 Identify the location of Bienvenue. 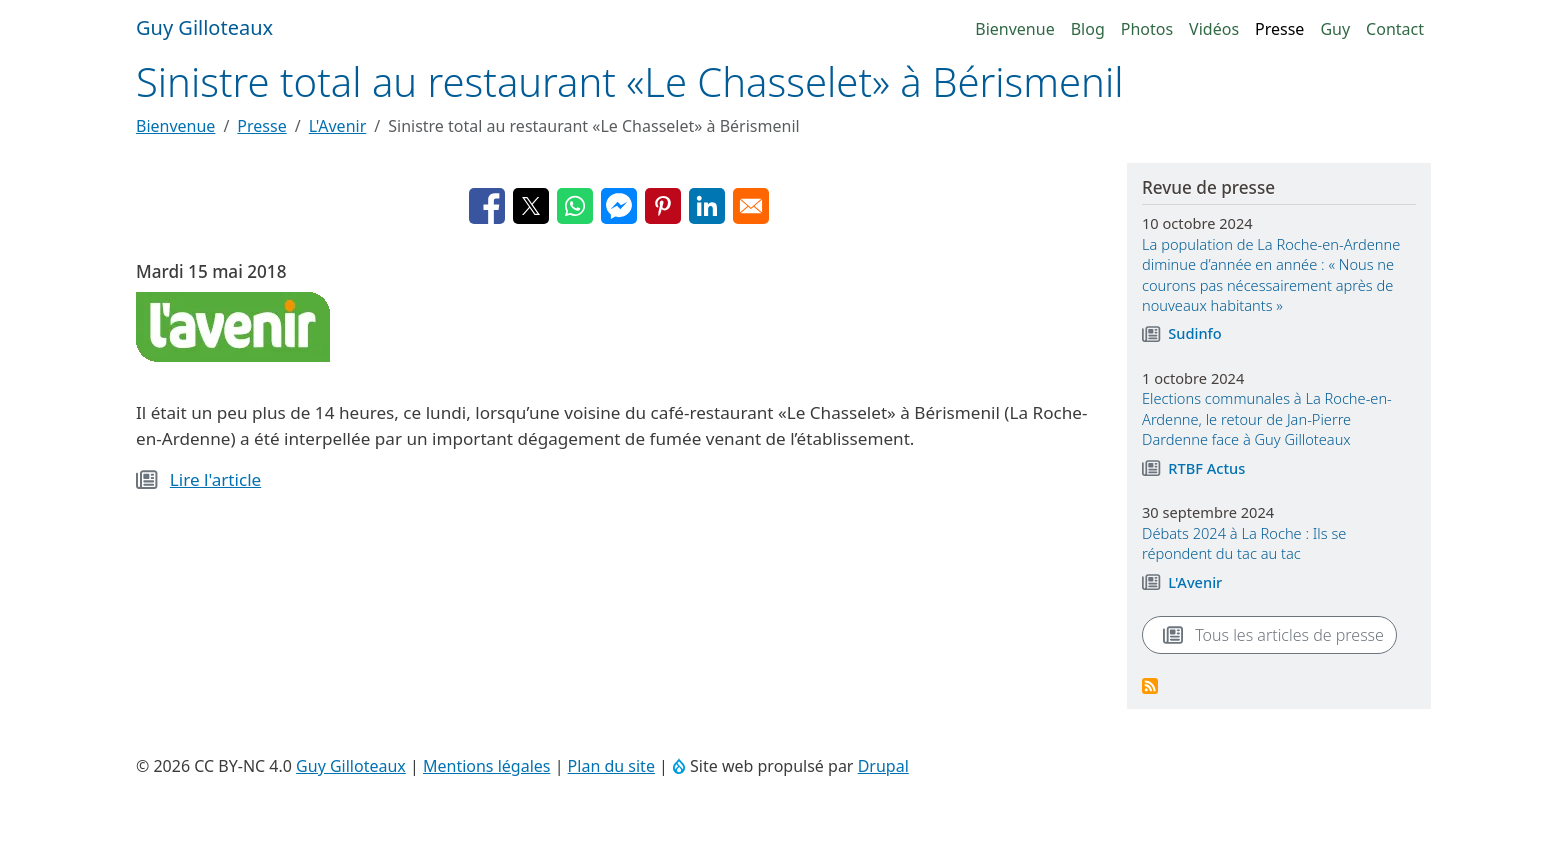
(1014, 29).